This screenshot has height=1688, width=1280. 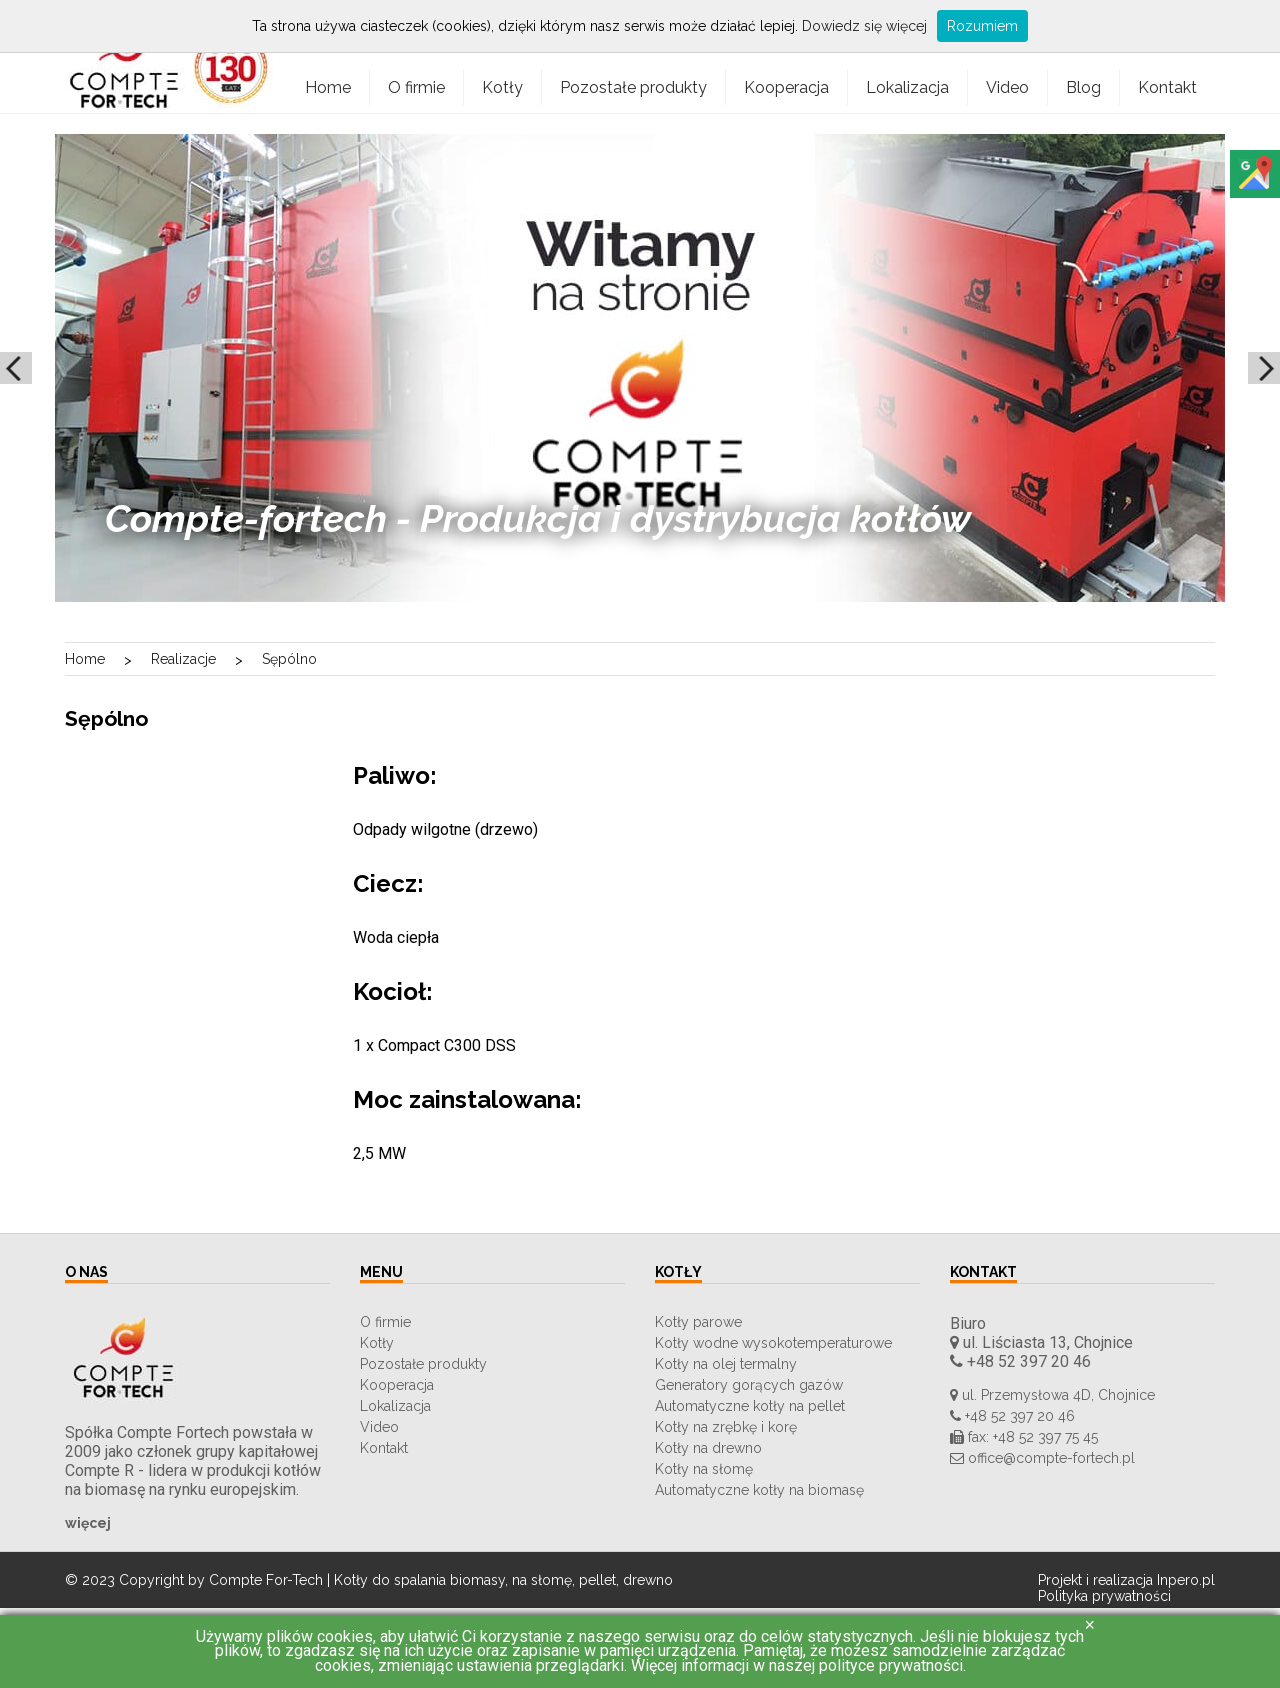 I want to click on Automatyczne kotły na biomasę, so click(x=759, y=1490).